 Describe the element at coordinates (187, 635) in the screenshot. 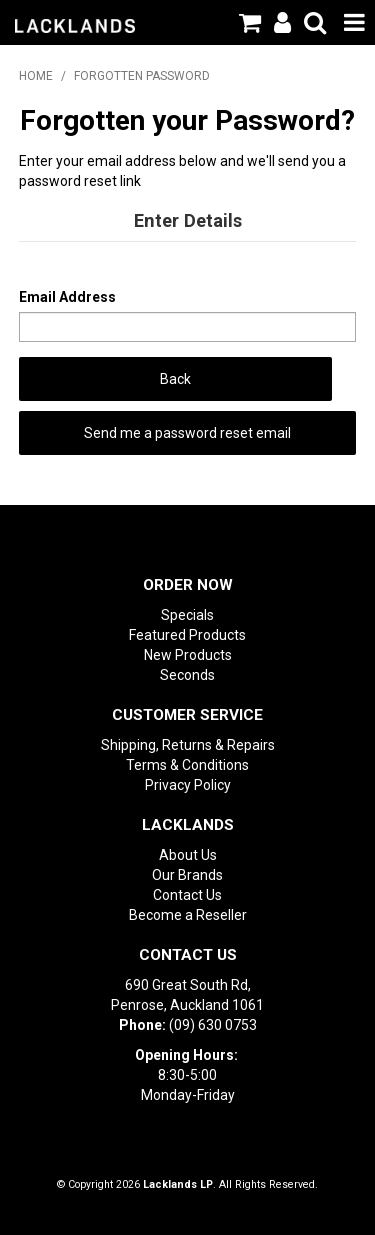

I see `Featured Products` at that location.